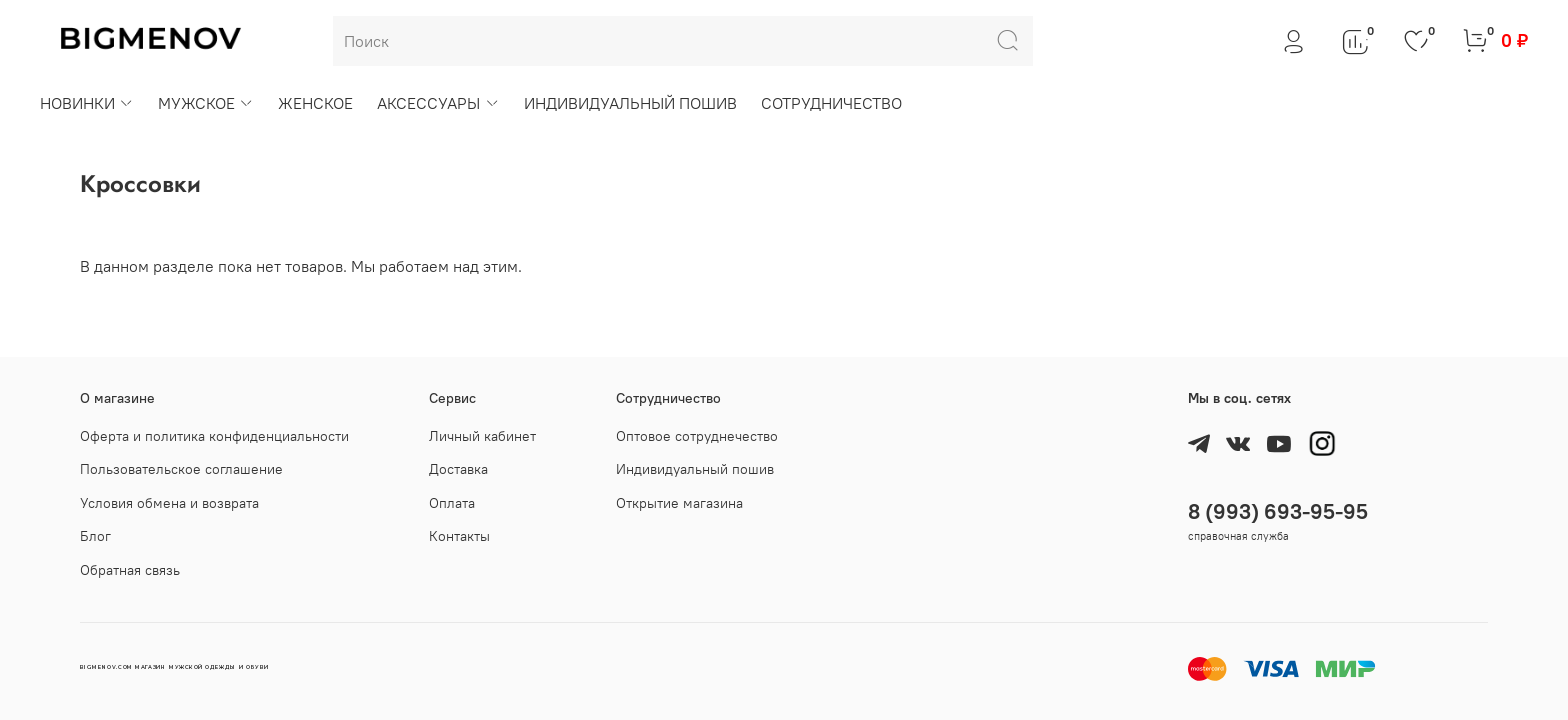 This screenshot has width=1568, height=720. I want to click on Пользовательское соглашение, so click(181, 469).